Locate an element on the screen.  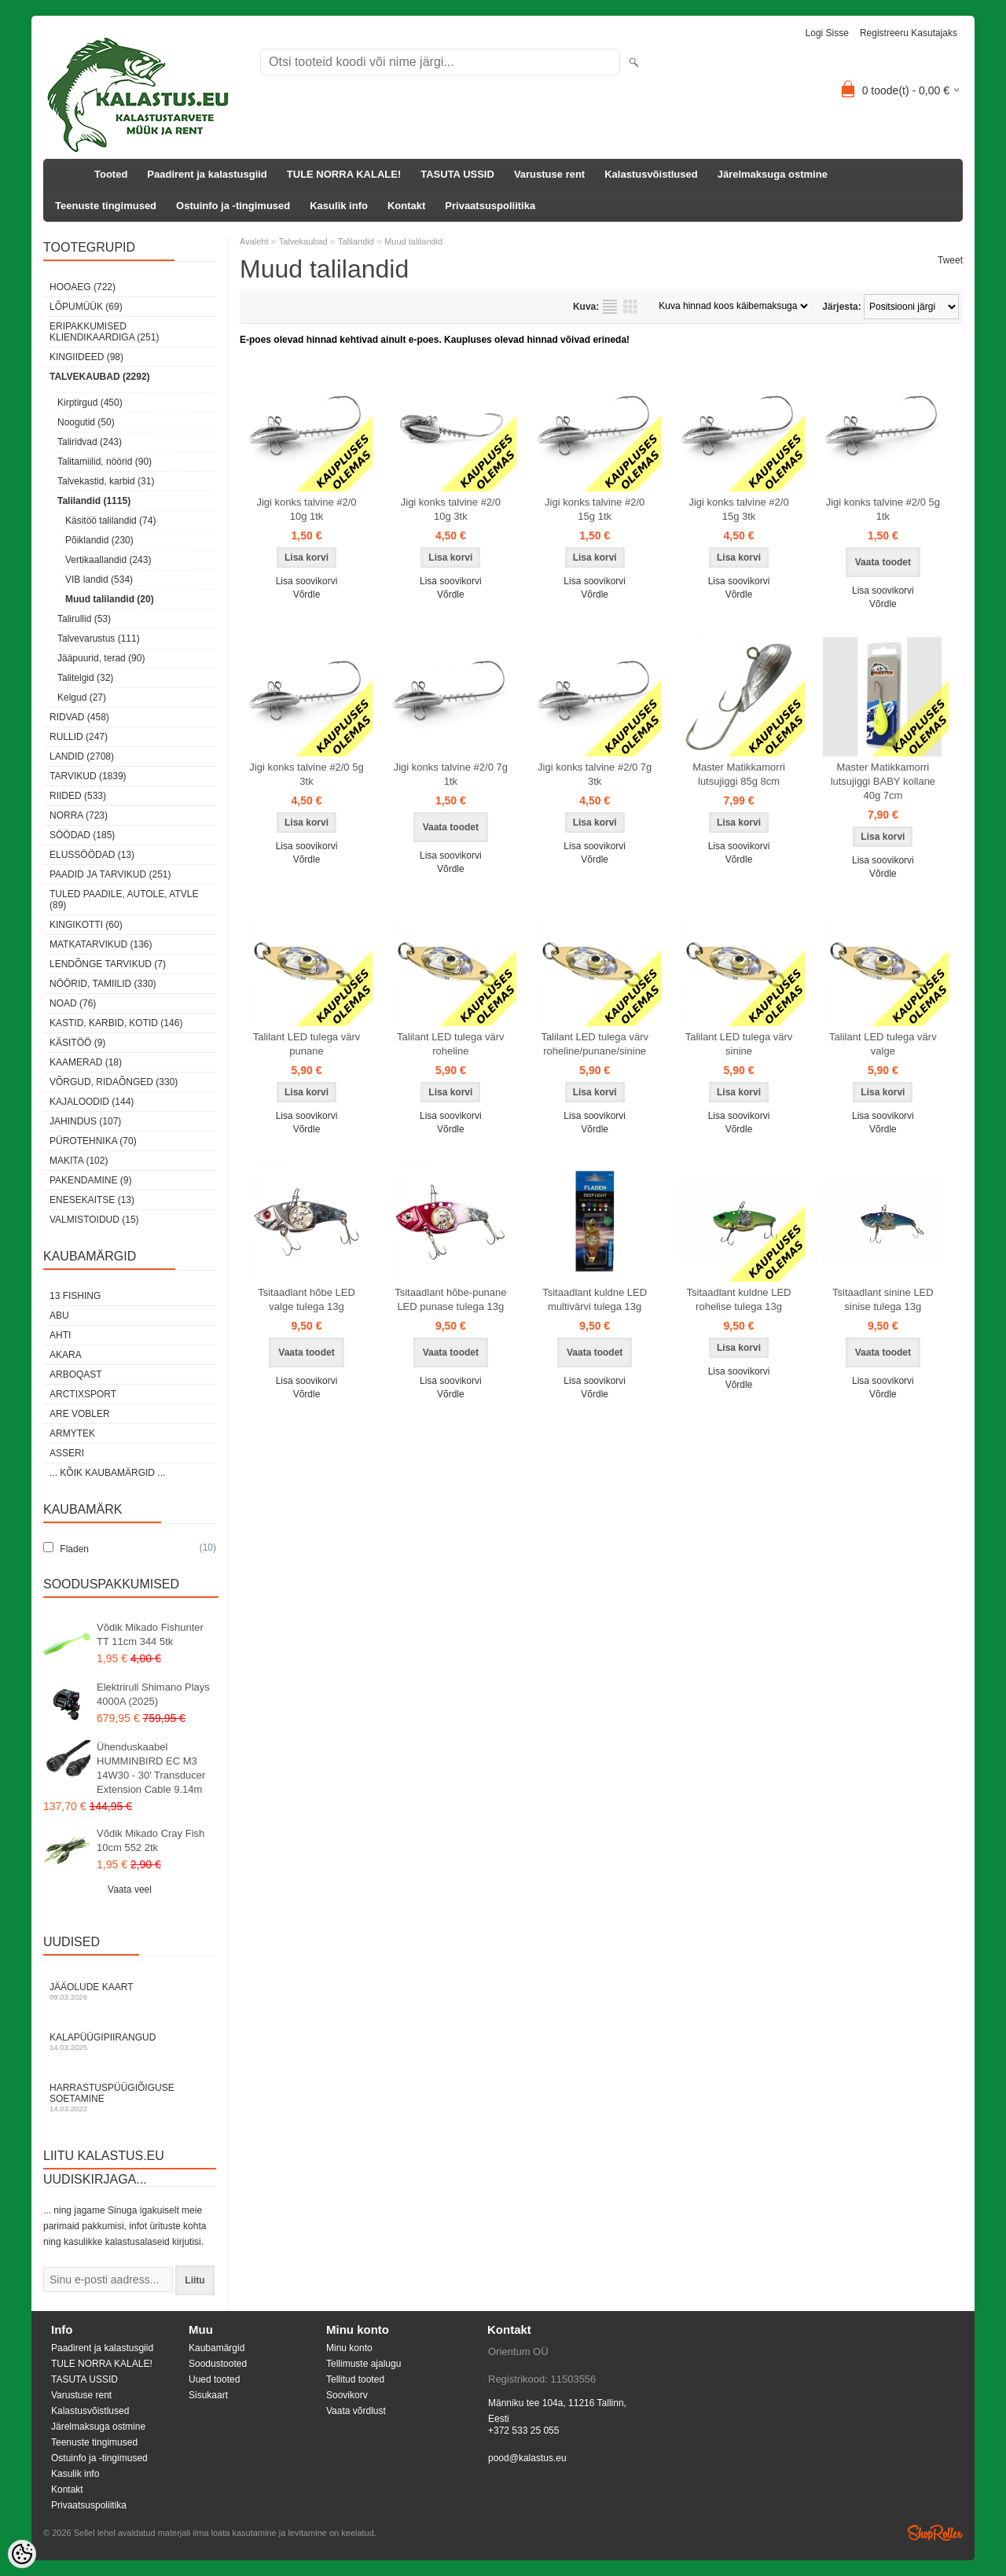
Noogutid (50) is located at coordinates (86, 422).